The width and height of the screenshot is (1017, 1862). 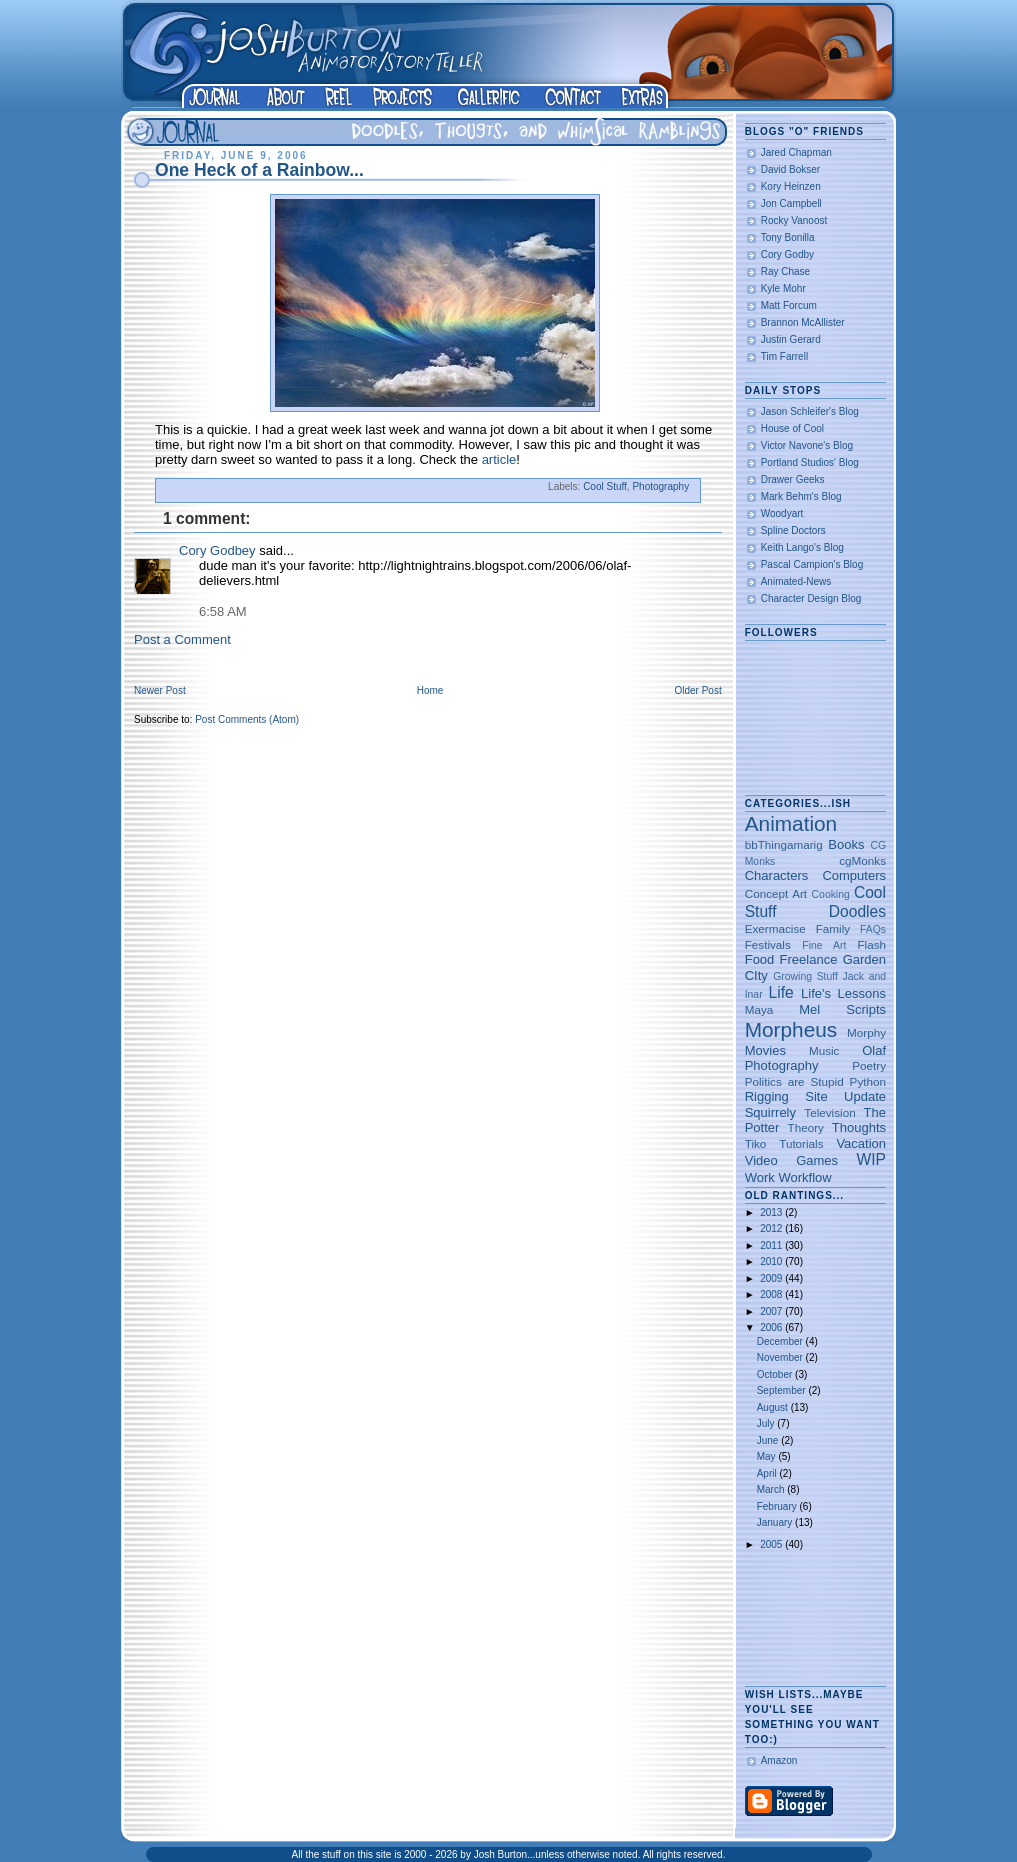 What do you see at coordinates (788, 237) in the screenshot?
I see `Tony Bonilla` at bounding box center [788, 237].